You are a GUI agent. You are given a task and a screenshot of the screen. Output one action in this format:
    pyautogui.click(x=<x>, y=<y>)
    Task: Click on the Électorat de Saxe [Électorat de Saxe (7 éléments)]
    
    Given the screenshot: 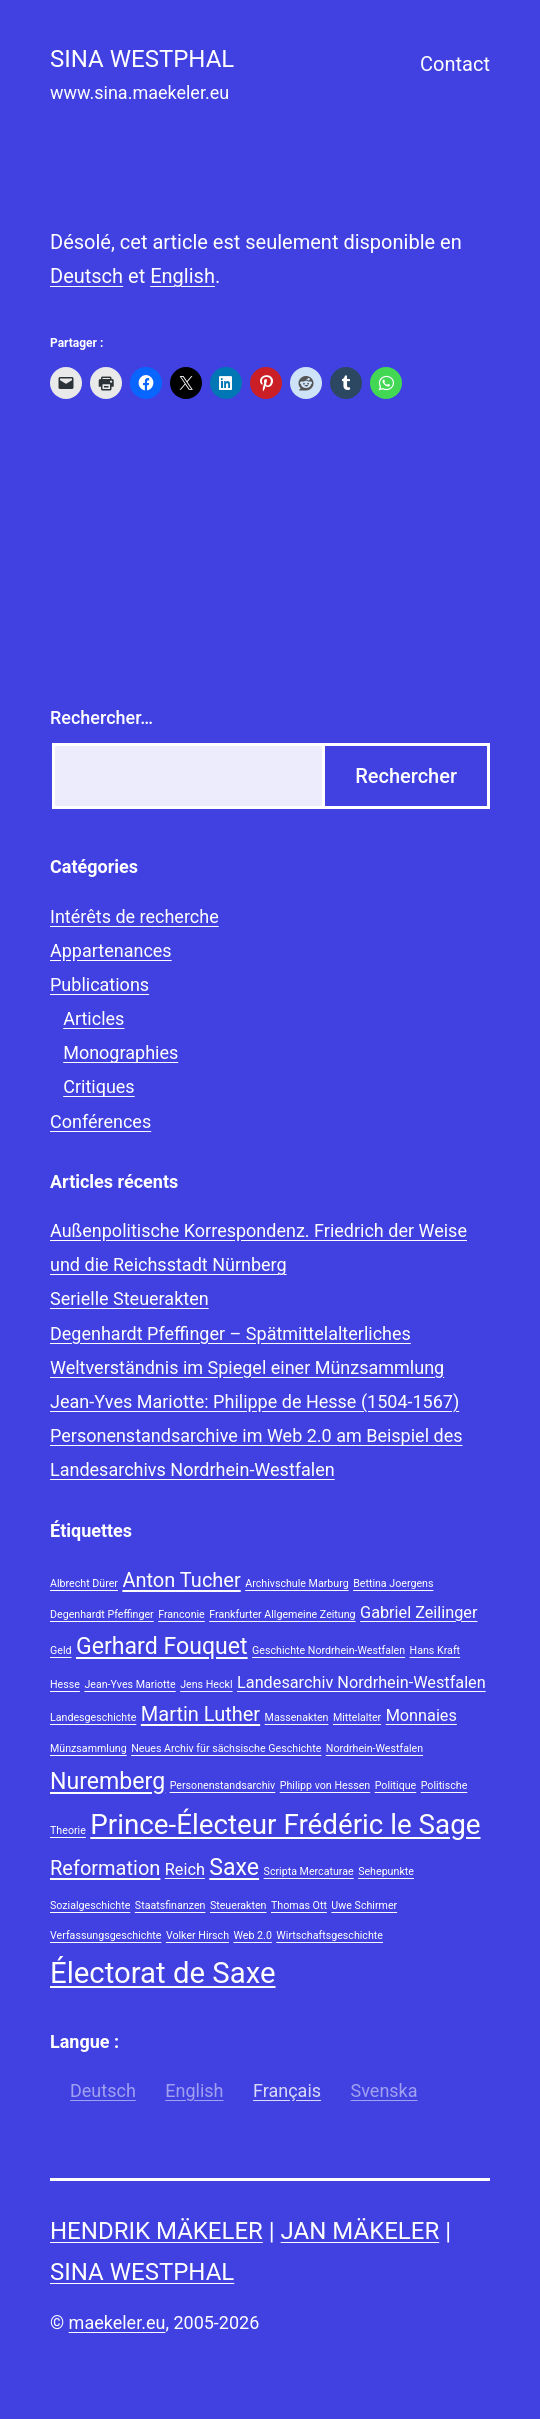 What is the action you would take?
    pyautogui.click(x=162, y=1973)
    